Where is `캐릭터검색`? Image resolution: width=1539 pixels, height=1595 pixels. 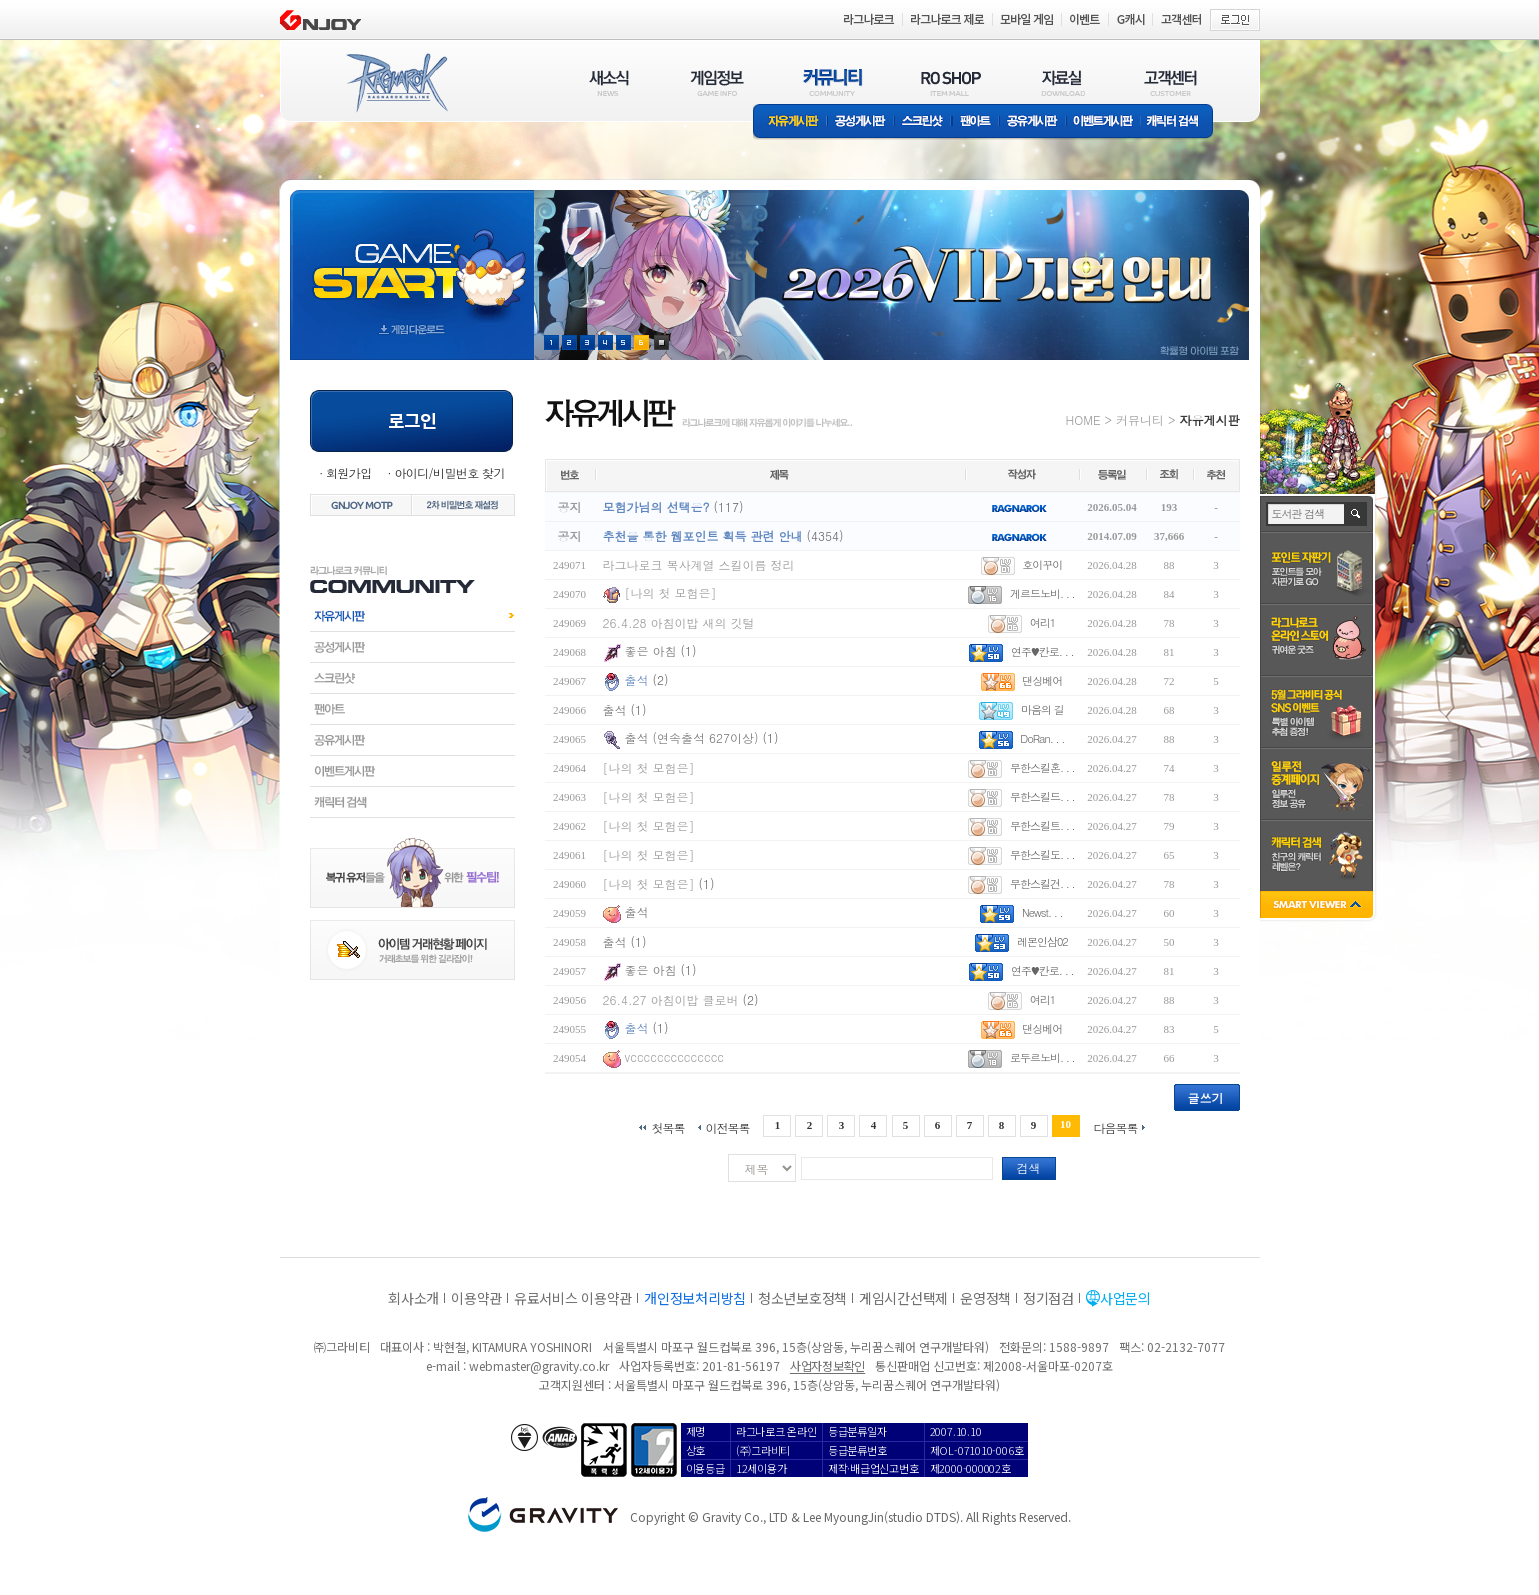 캐릭터검색 is located at coordinates (412, 802).